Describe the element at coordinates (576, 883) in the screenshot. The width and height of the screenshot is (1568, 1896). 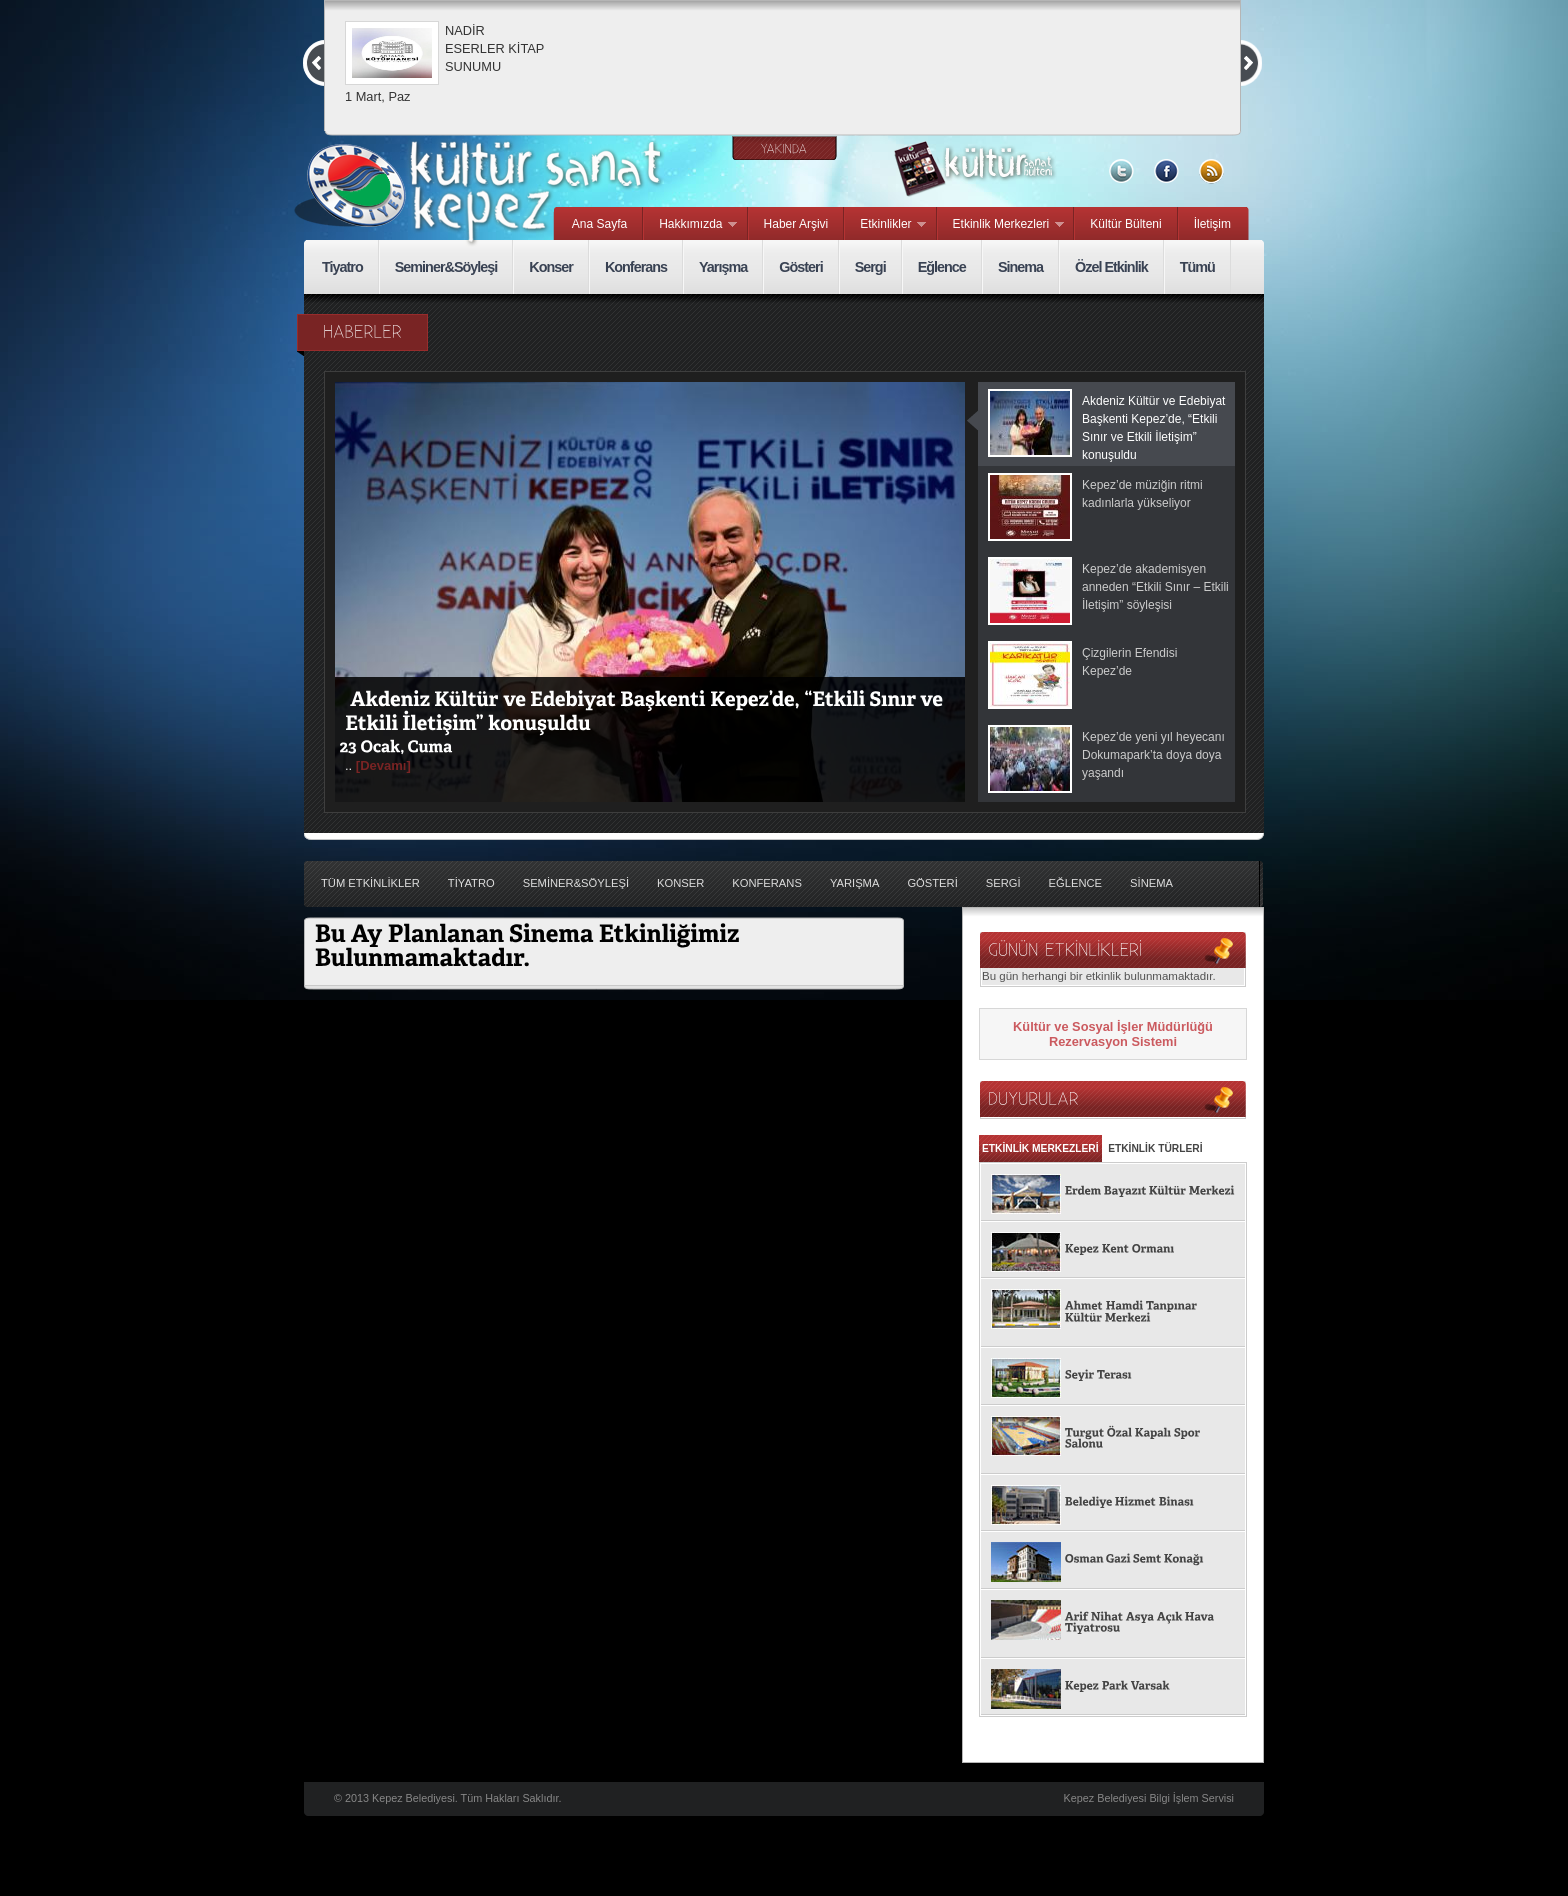
I see `Semİner&SÖyleŞİ` at that location.